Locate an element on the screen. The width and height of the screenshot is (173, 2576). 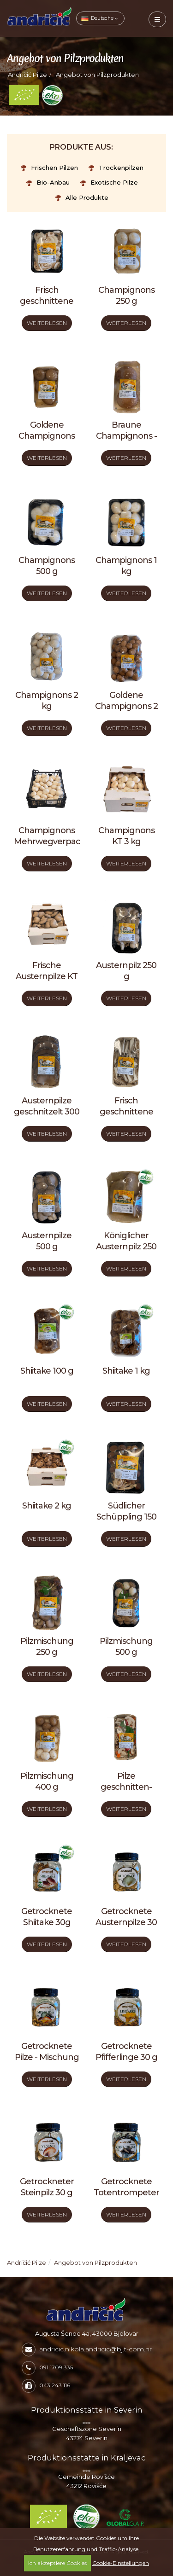
Shiitake 2 kg is located at coordinates (46, 1506).